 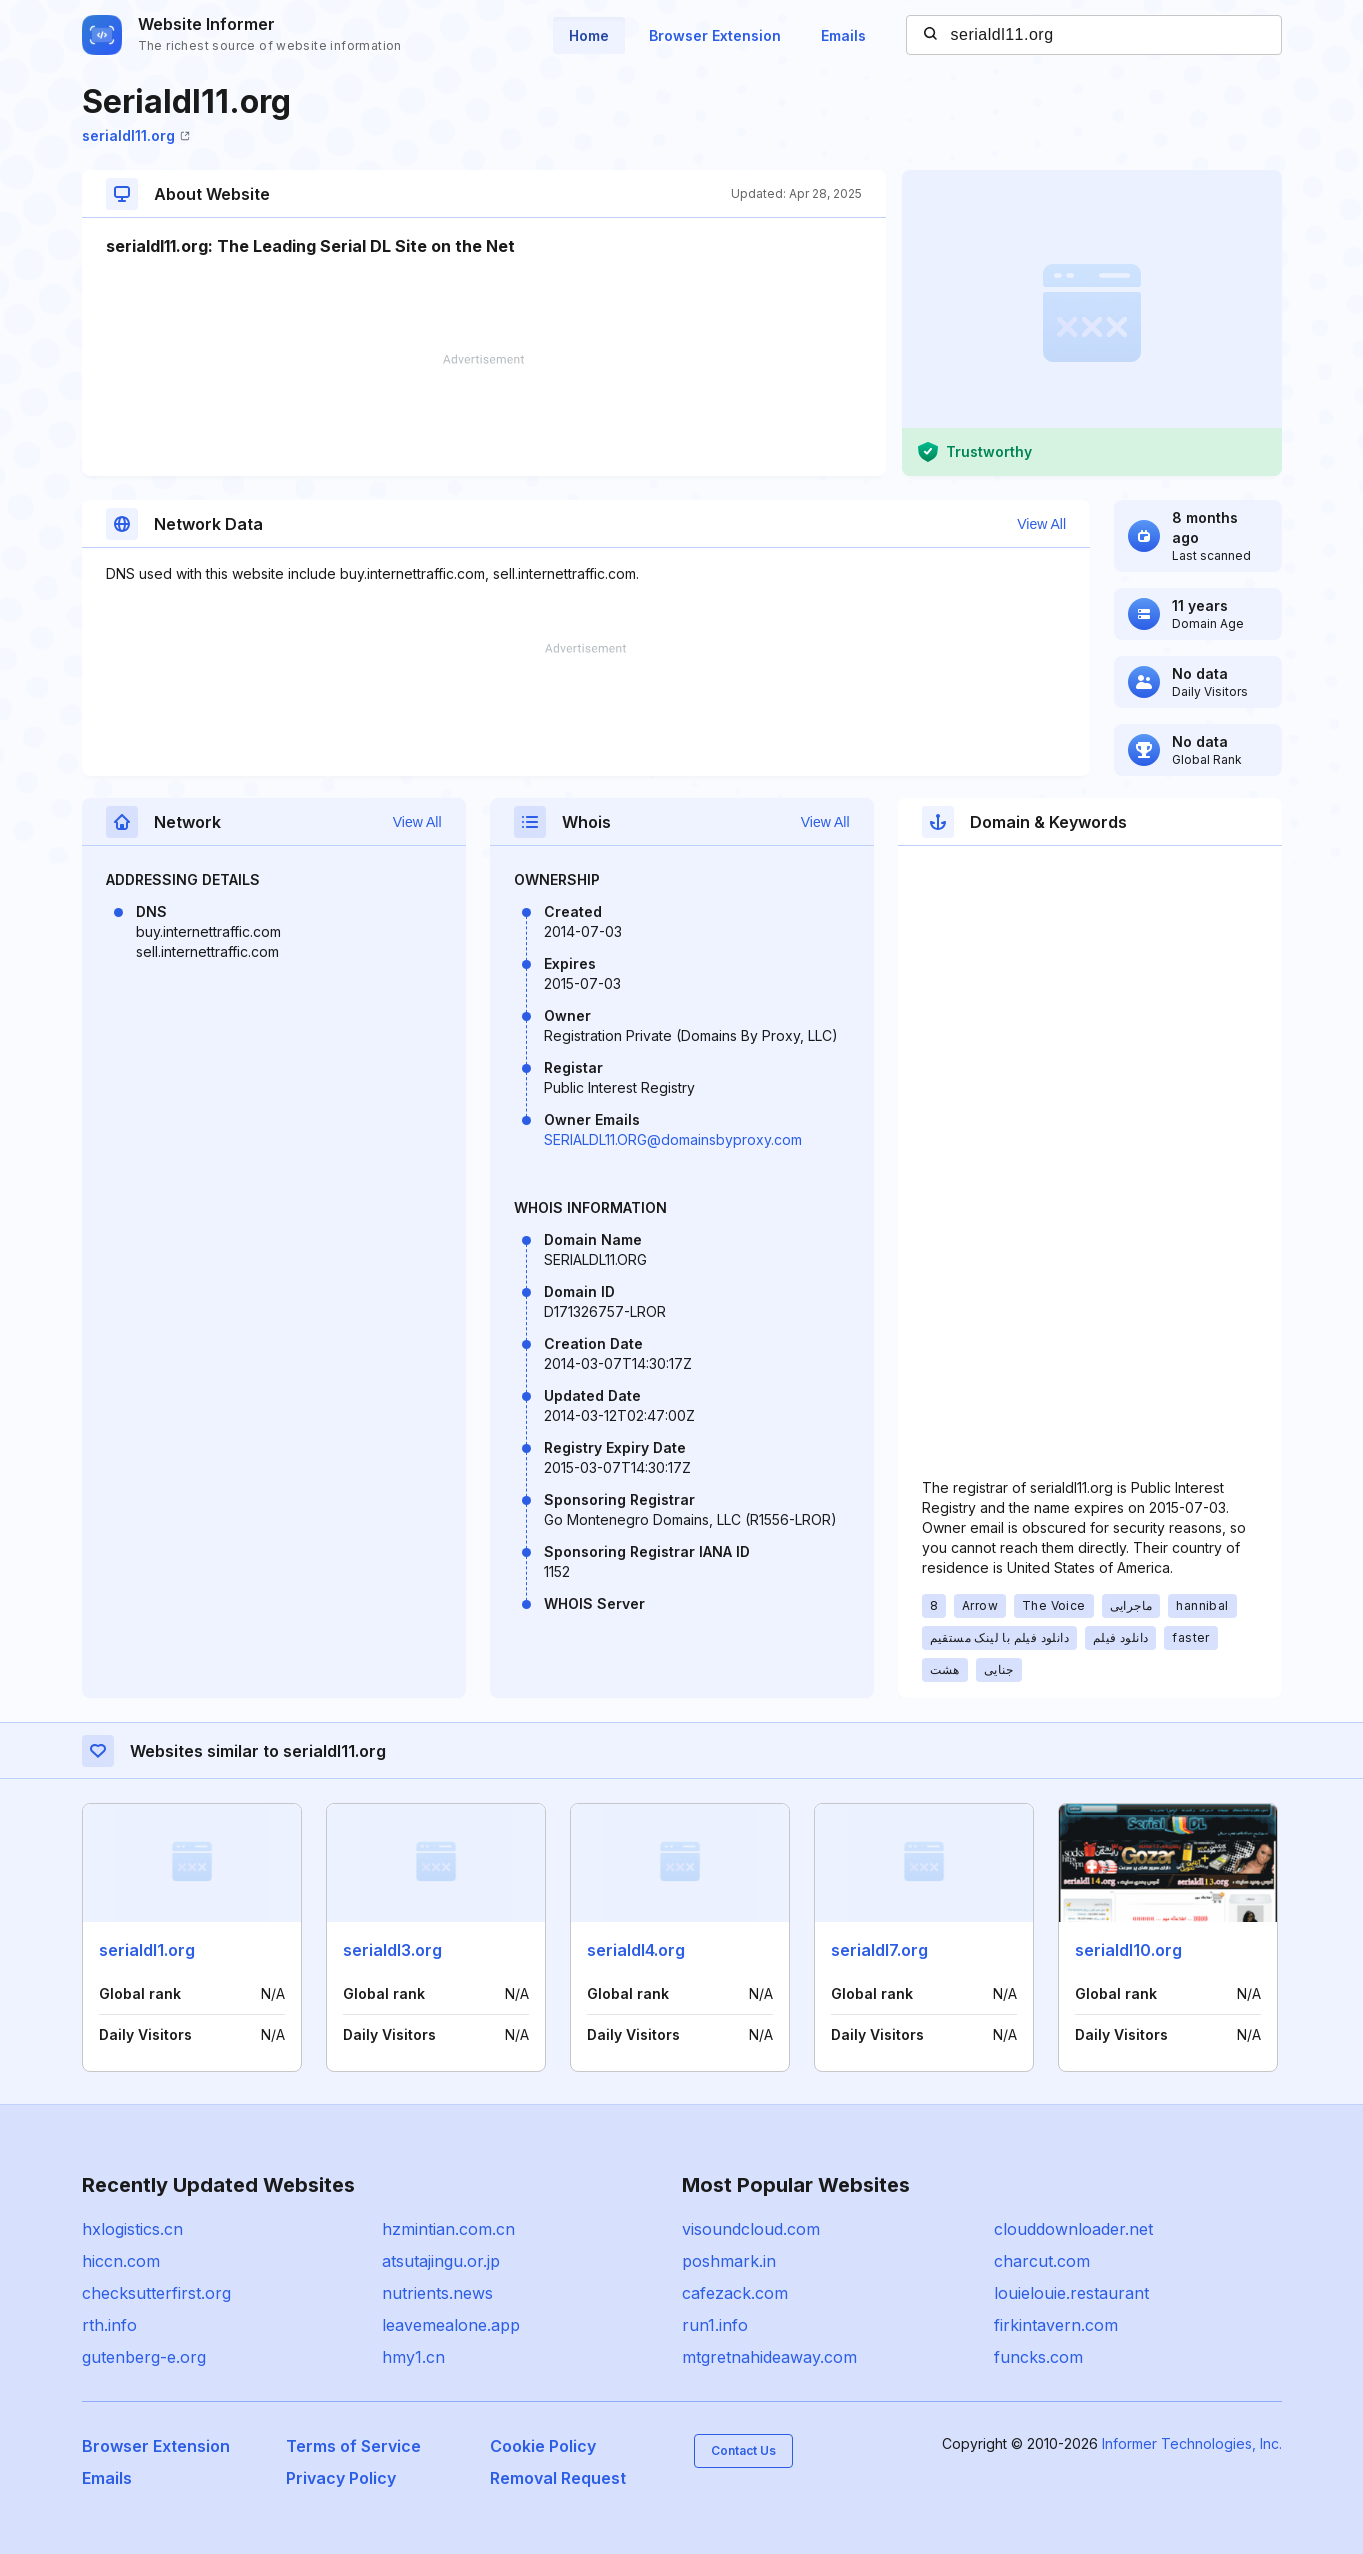 What do you see at coordinates (769, 2357) in the screenshot?
I see `mtgretnahideaway.com` at bounding box center [769, 2357].